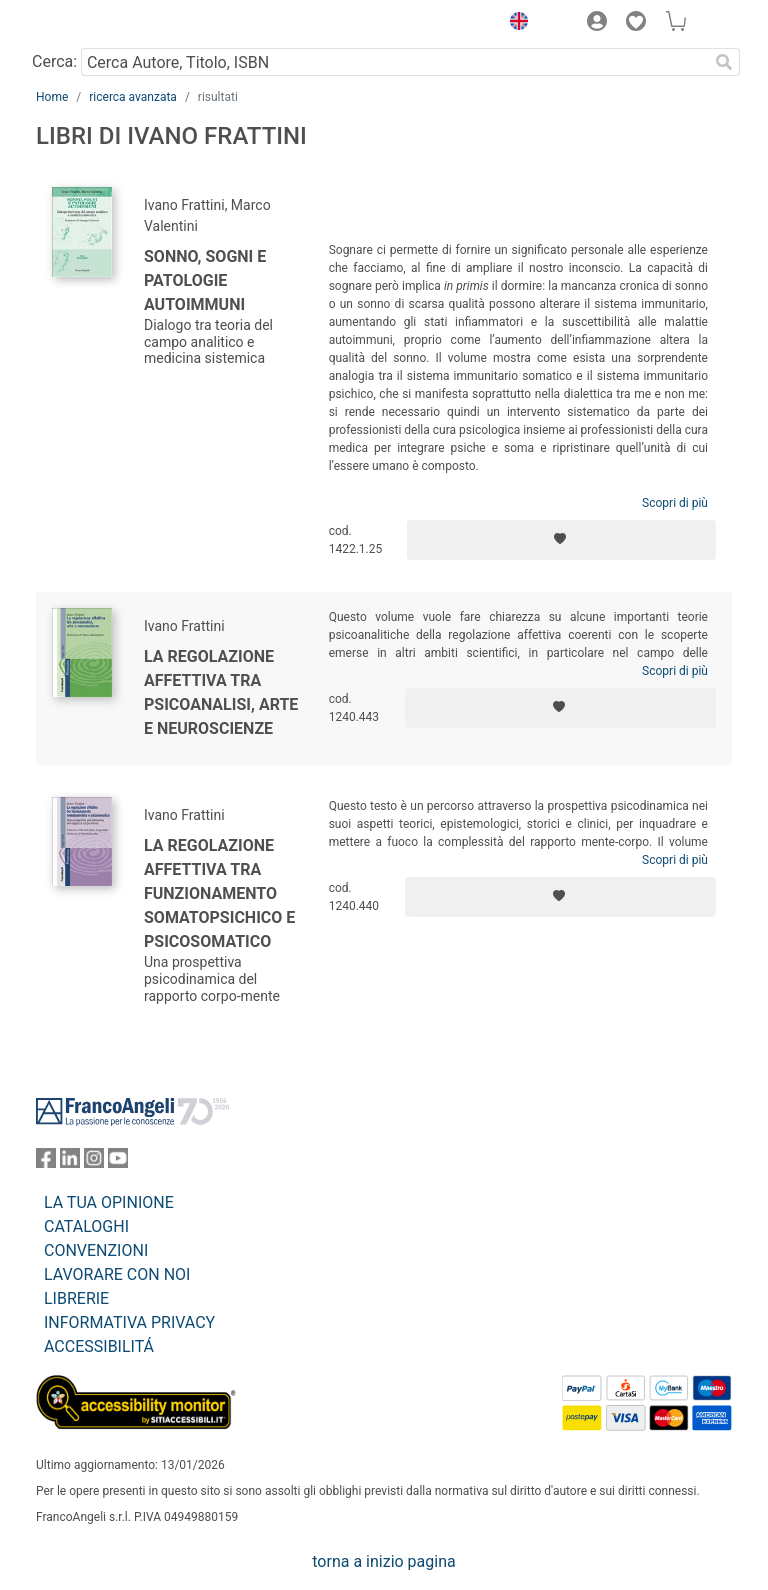  What do you see at coordinates (94, 1162) in the screenshot?
I see `[FrancoAngeli su Instagram]` at bounding box center [94, 1162].